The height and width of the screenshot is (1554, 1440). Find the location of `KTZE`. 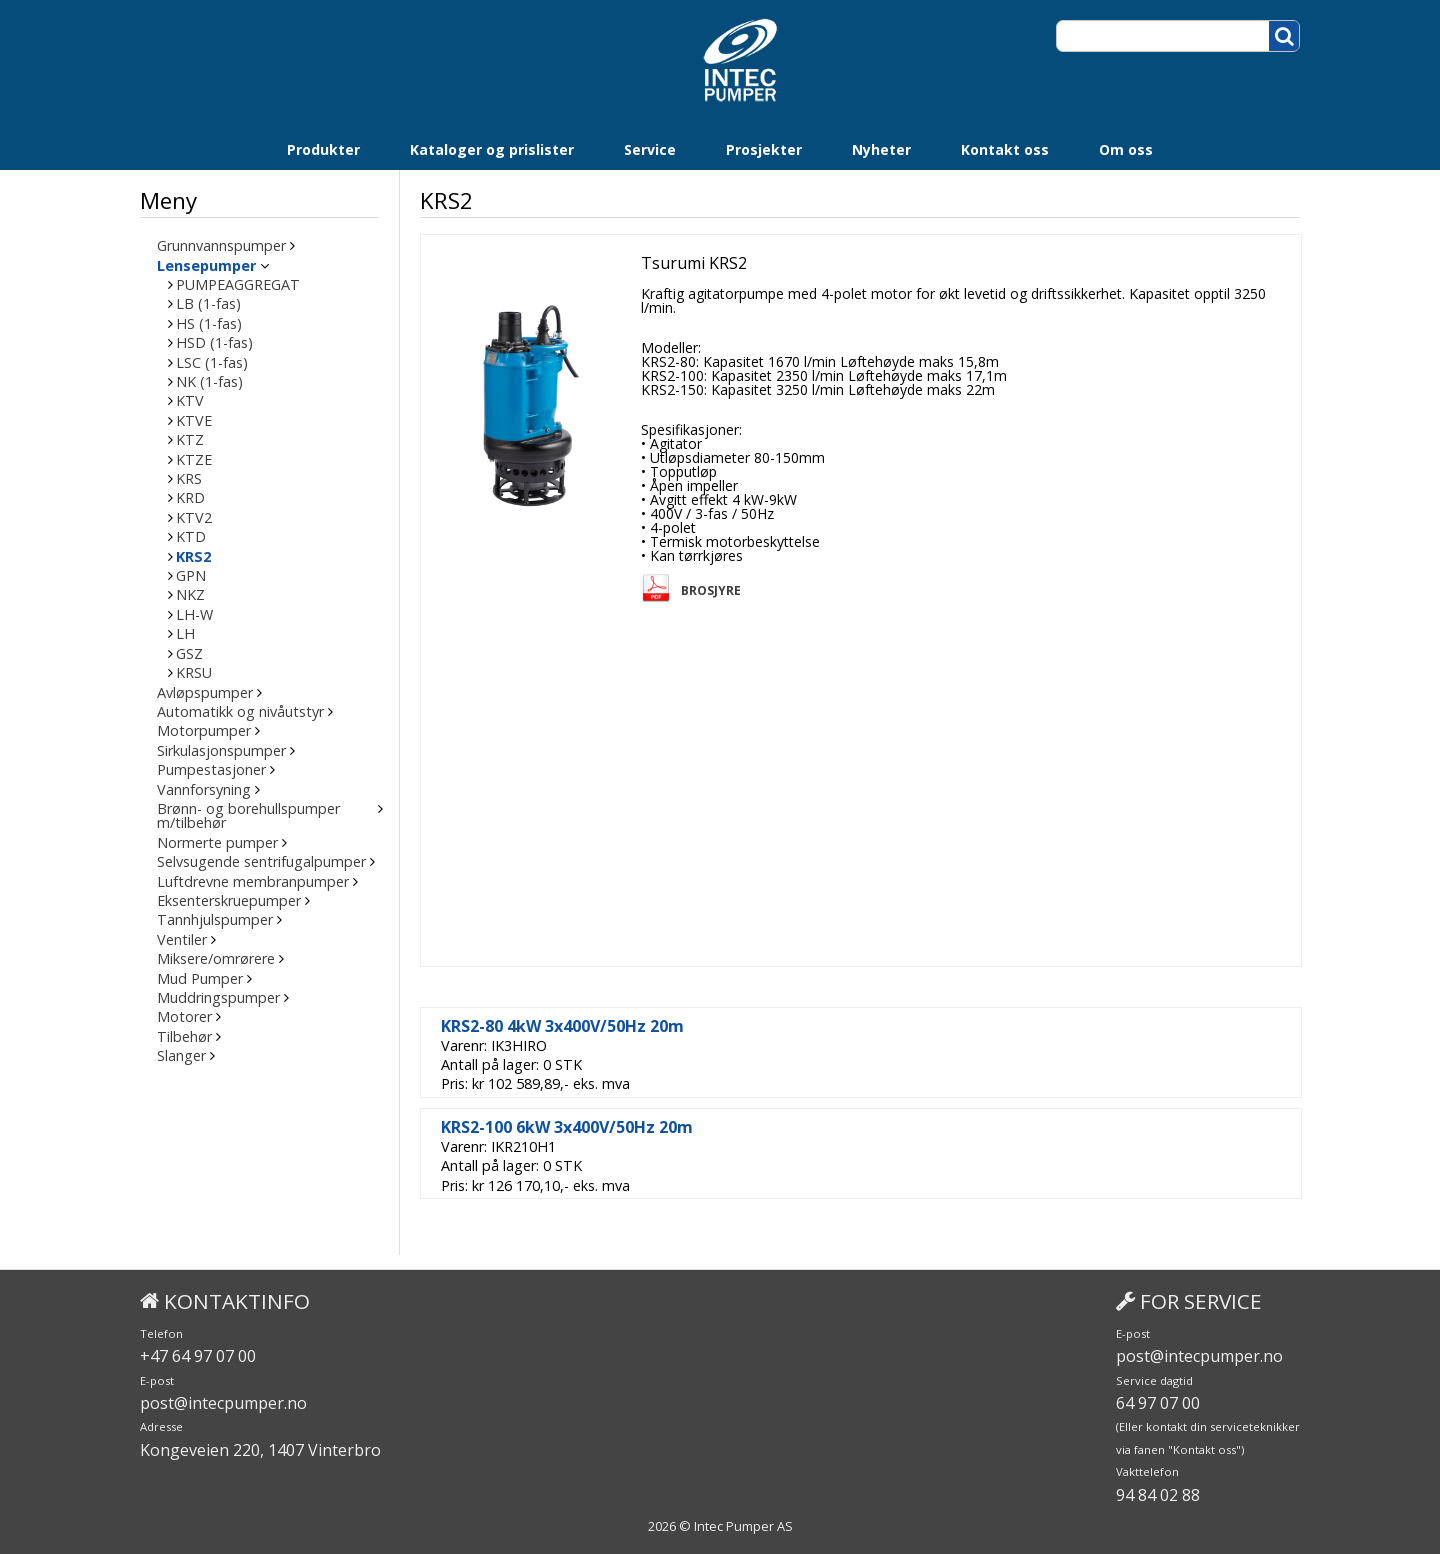

KTZE is located at coordinates (194, 460).